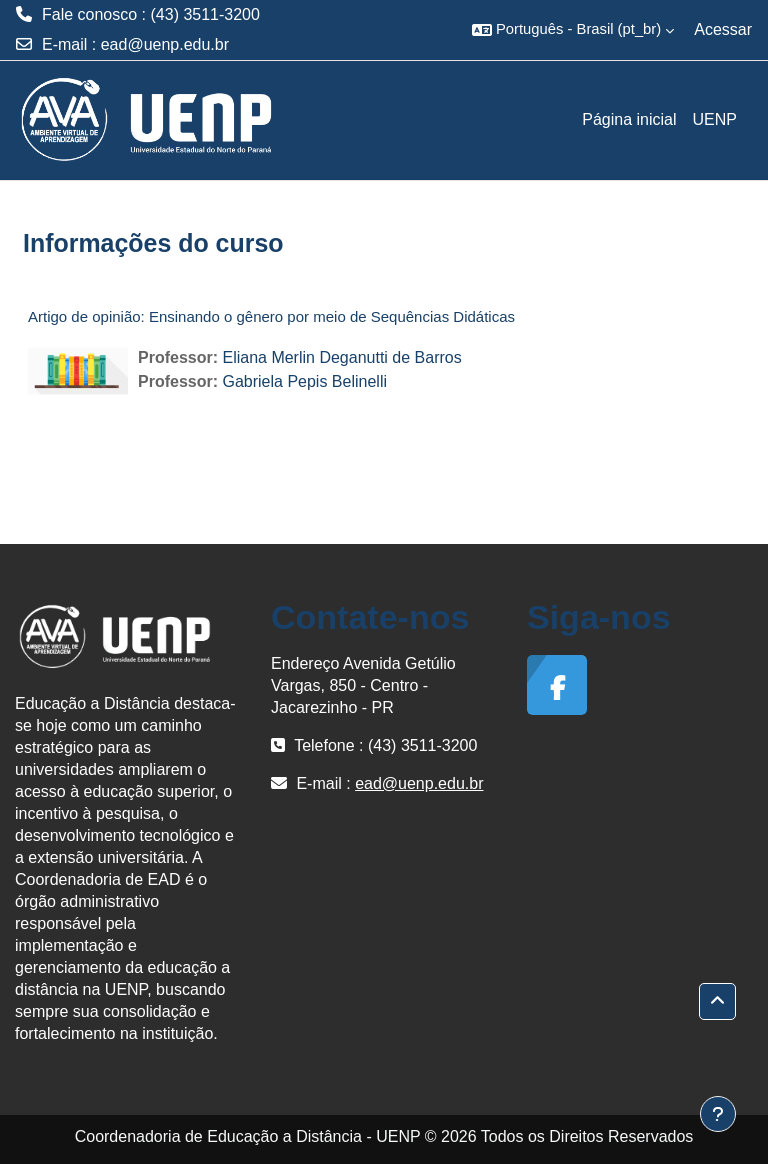 The width and height of the screenshot is (768, 1164). Describe the element at coordinates (573, 30) in the screenshot. I see `[button]` at that location.